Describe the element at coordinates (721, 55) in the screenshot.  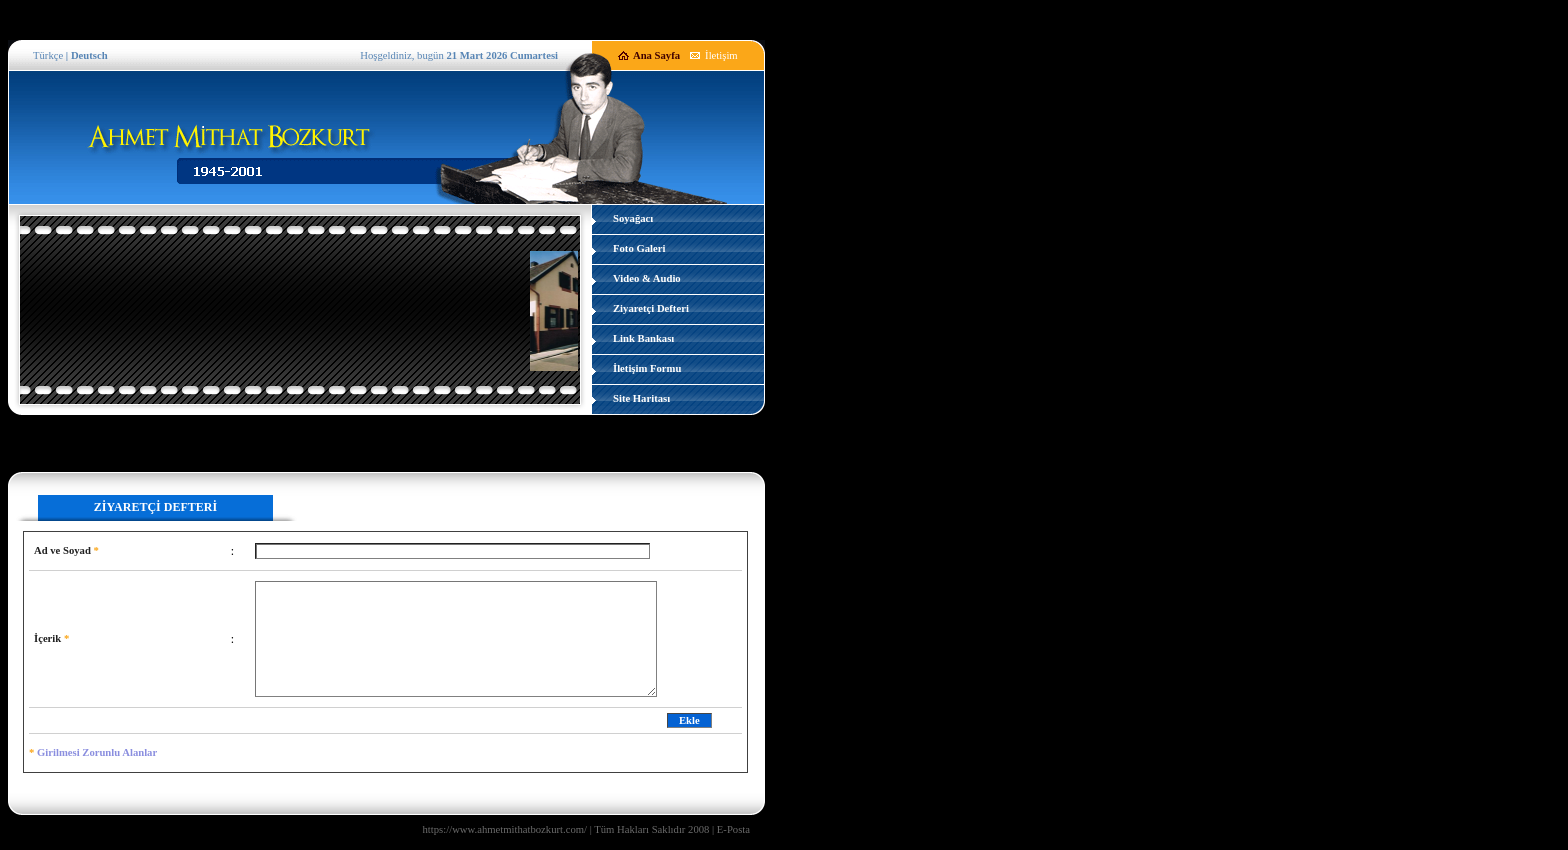
I see `İletişim` at that location.